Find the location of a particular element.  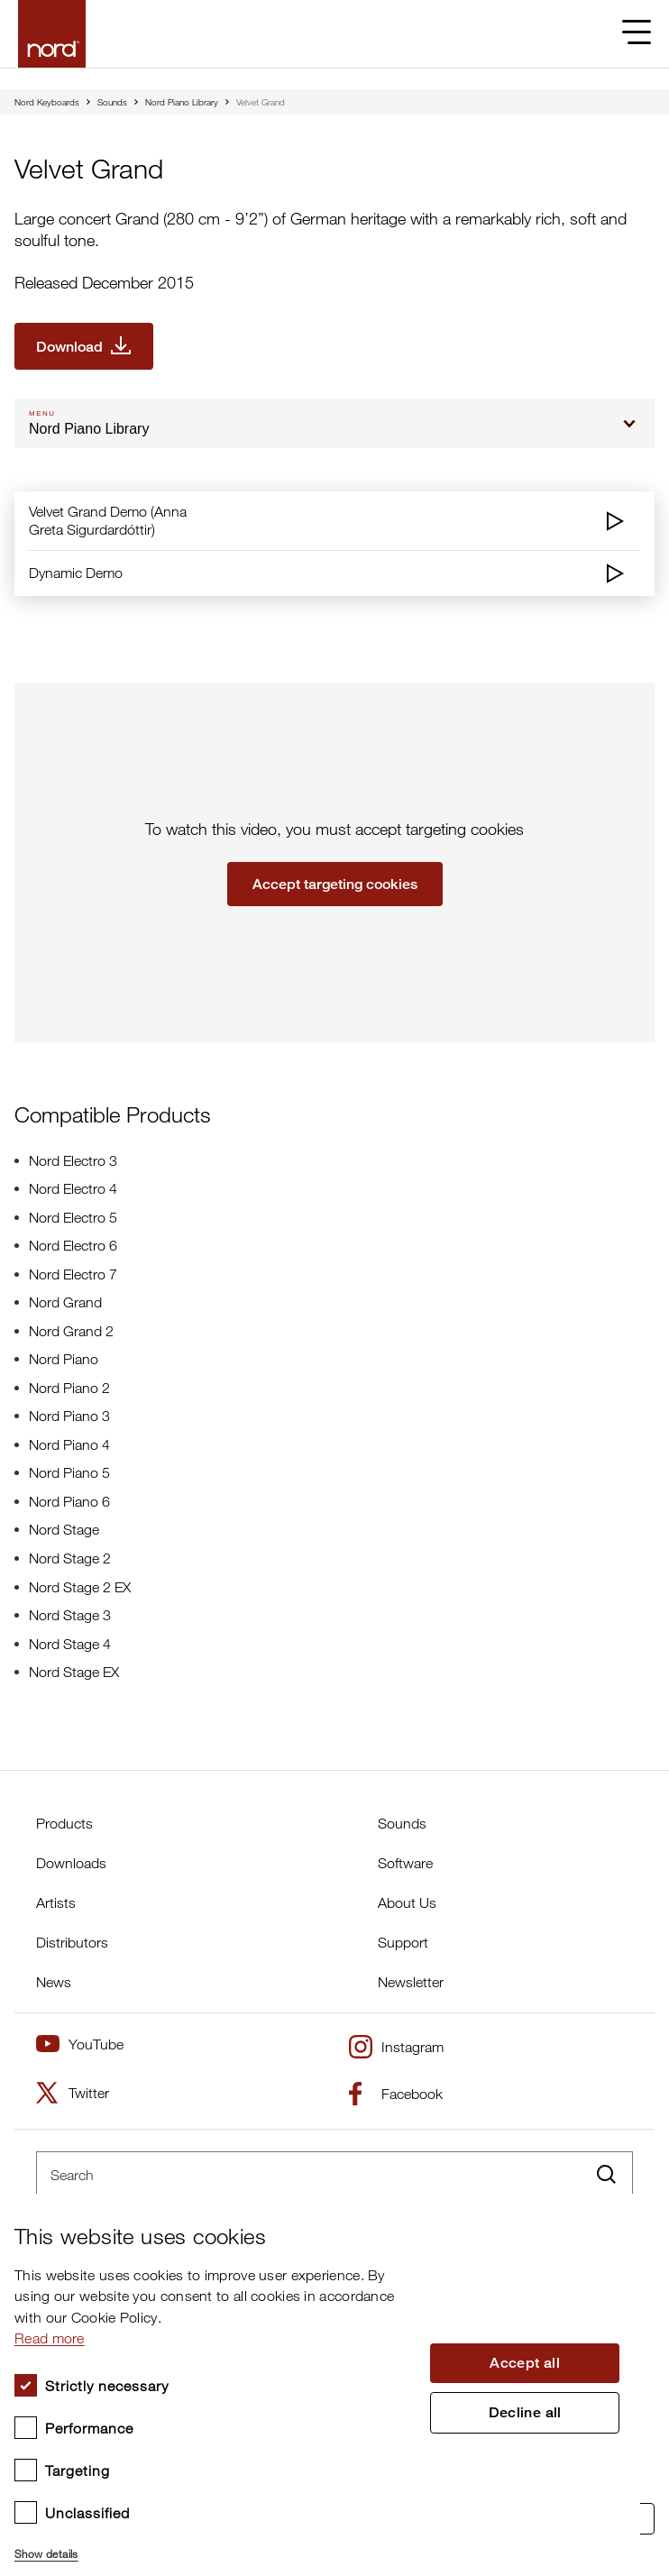

× [button] is located at coordinates (620, 2213).